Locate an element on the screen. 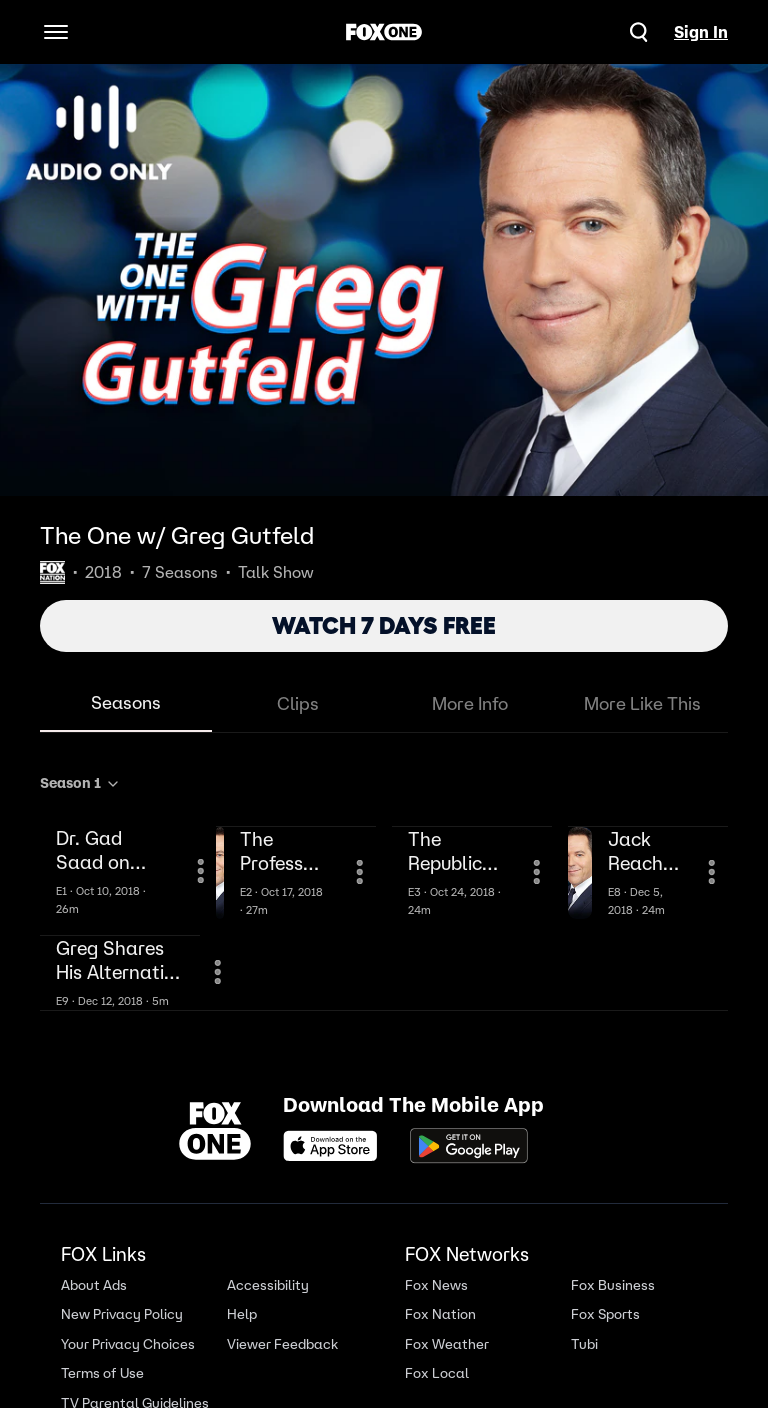 The height and width of the screenshot is (1408, 768). [tablist] is located at coordinates (384, 704).